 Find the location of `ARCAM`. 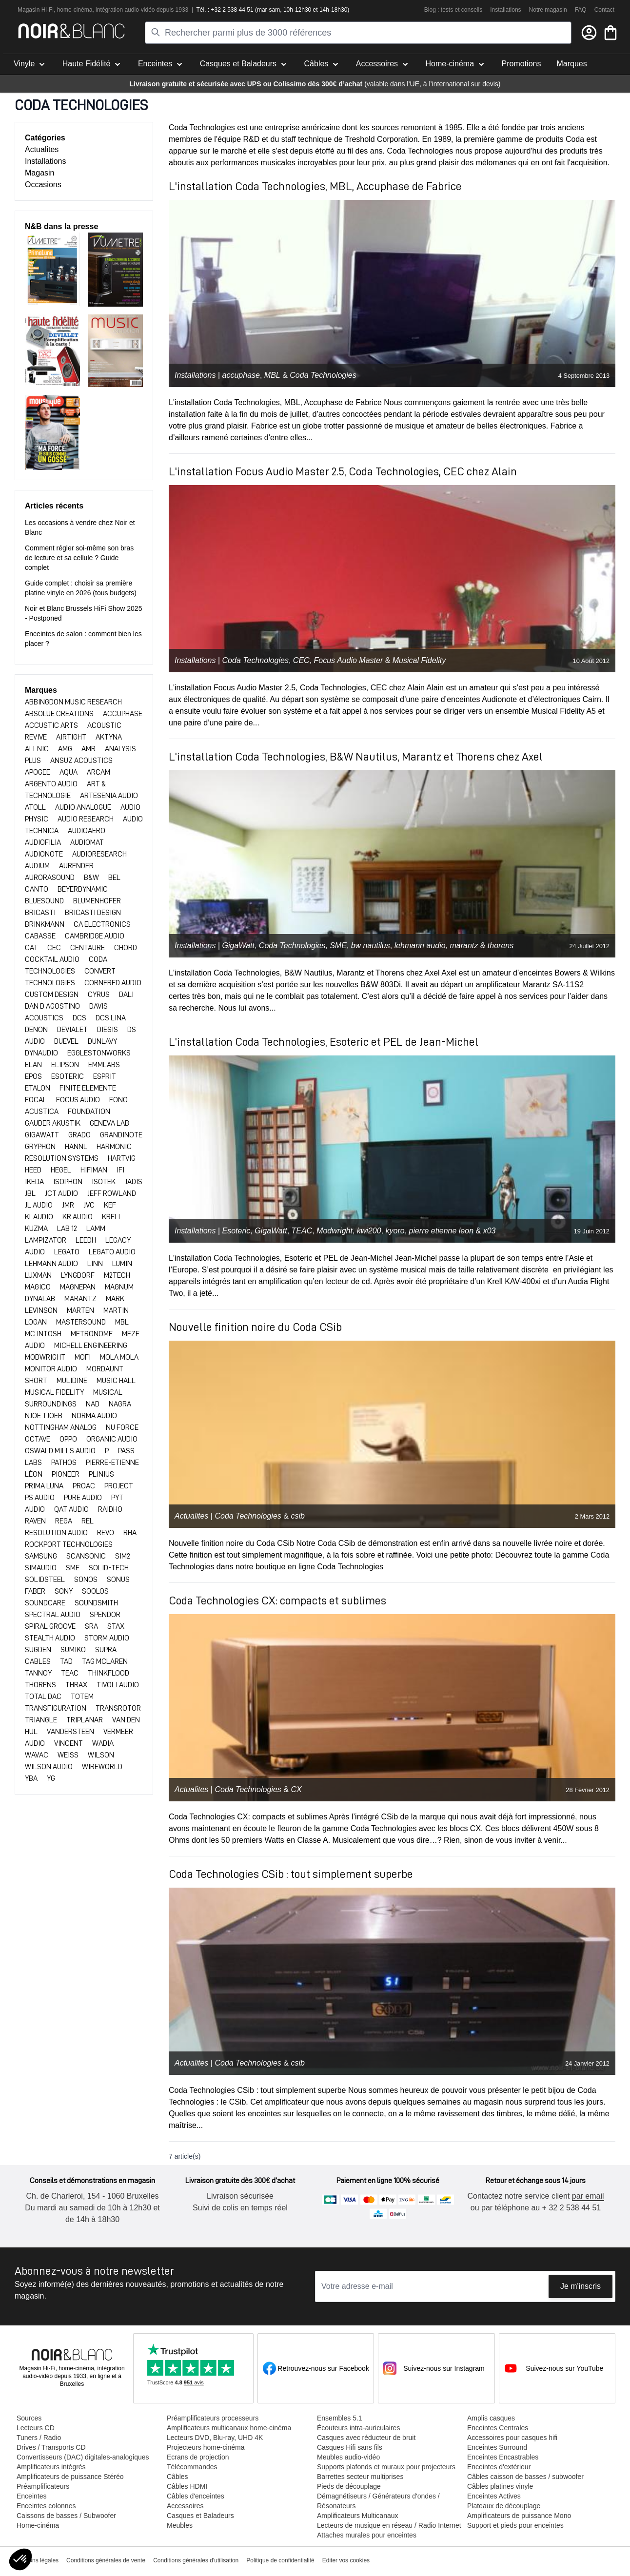

ARCAM is located at coordinates (98, 772).